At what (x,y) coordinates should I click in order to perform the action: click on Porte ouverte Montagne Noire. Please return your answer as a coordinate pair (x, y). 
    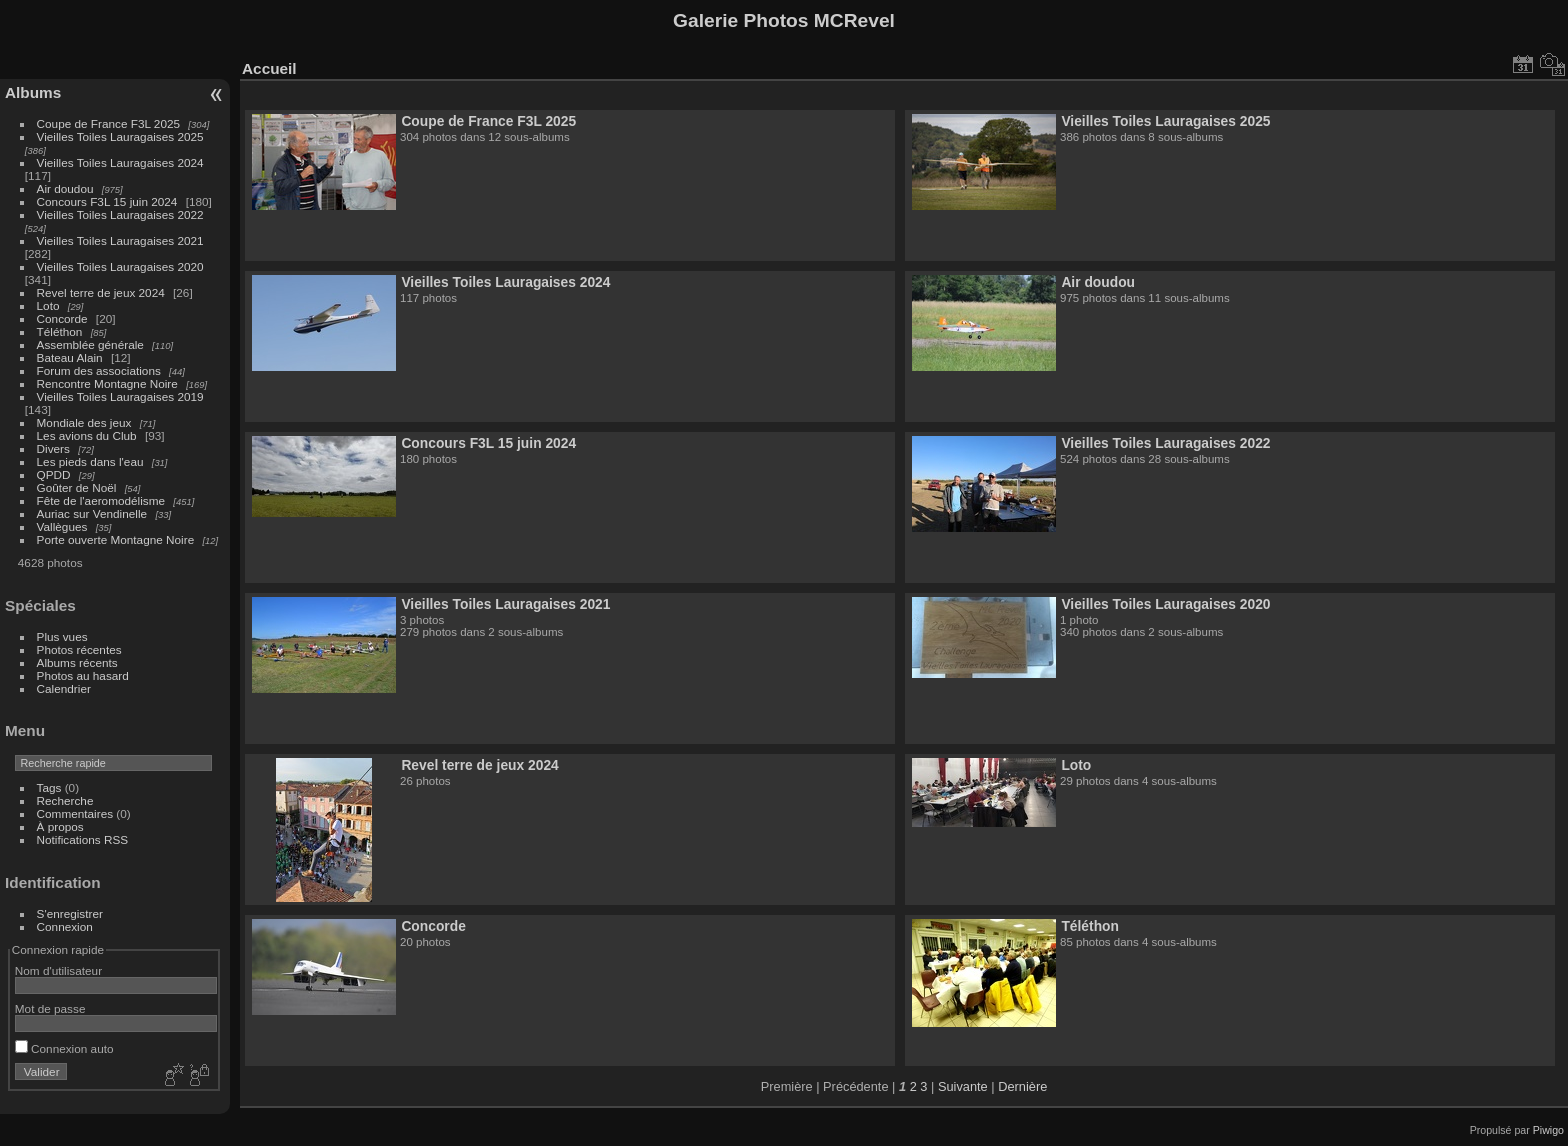
    Looking at the image, I should click on (116, 539).